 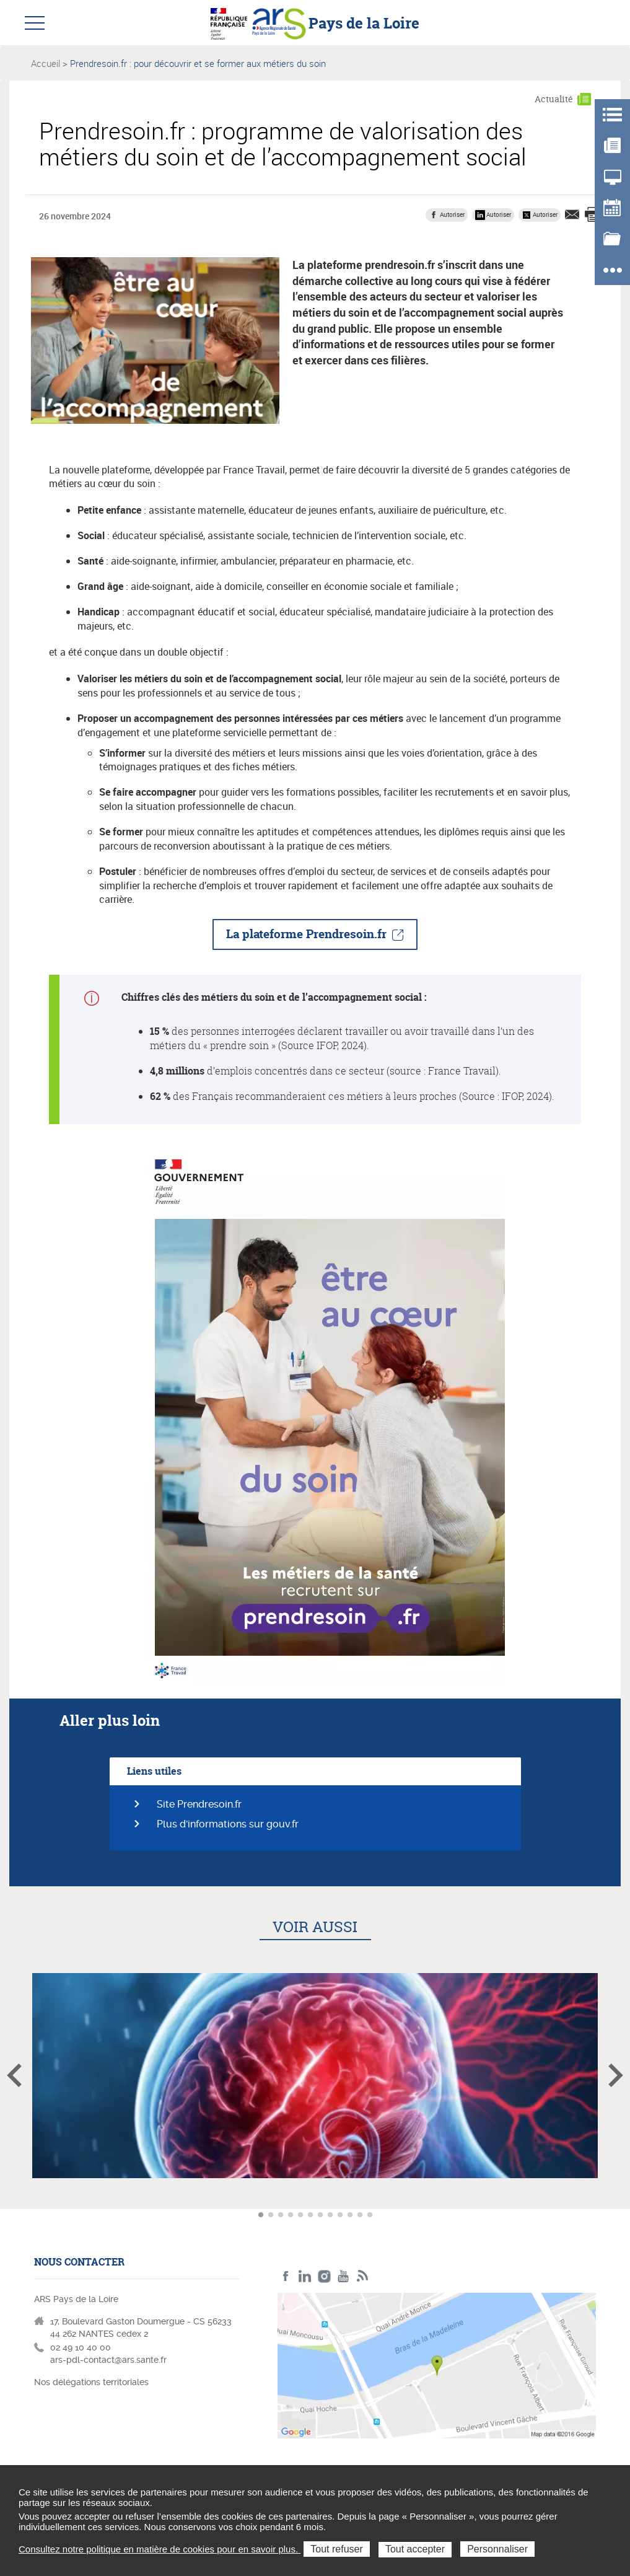 What do you see at coordinates (336, 2549) in the screenshot?
I see `Tout refuser` at bounding box center [336, 2549].